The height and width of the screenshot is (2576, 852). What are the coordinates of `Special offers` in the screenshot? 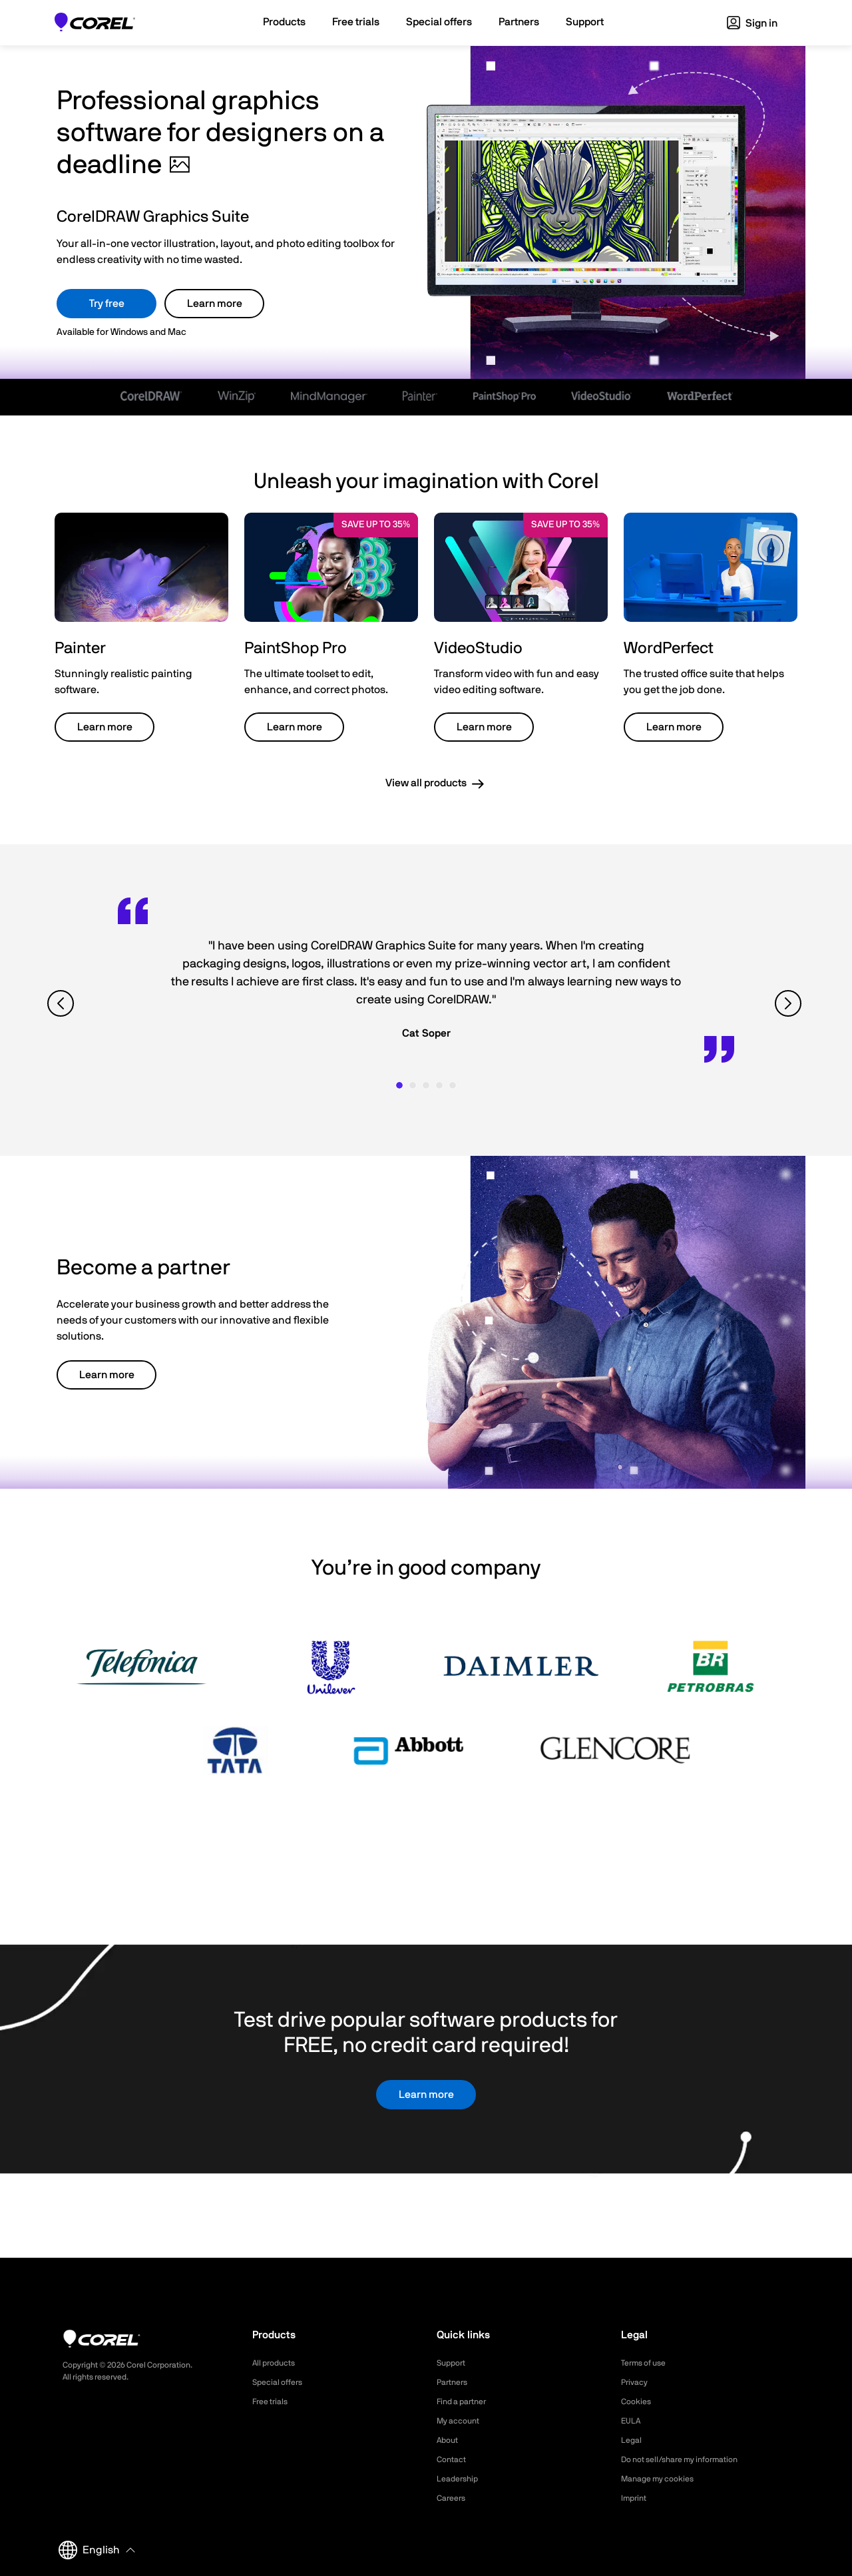 It's located at (281, 2382).